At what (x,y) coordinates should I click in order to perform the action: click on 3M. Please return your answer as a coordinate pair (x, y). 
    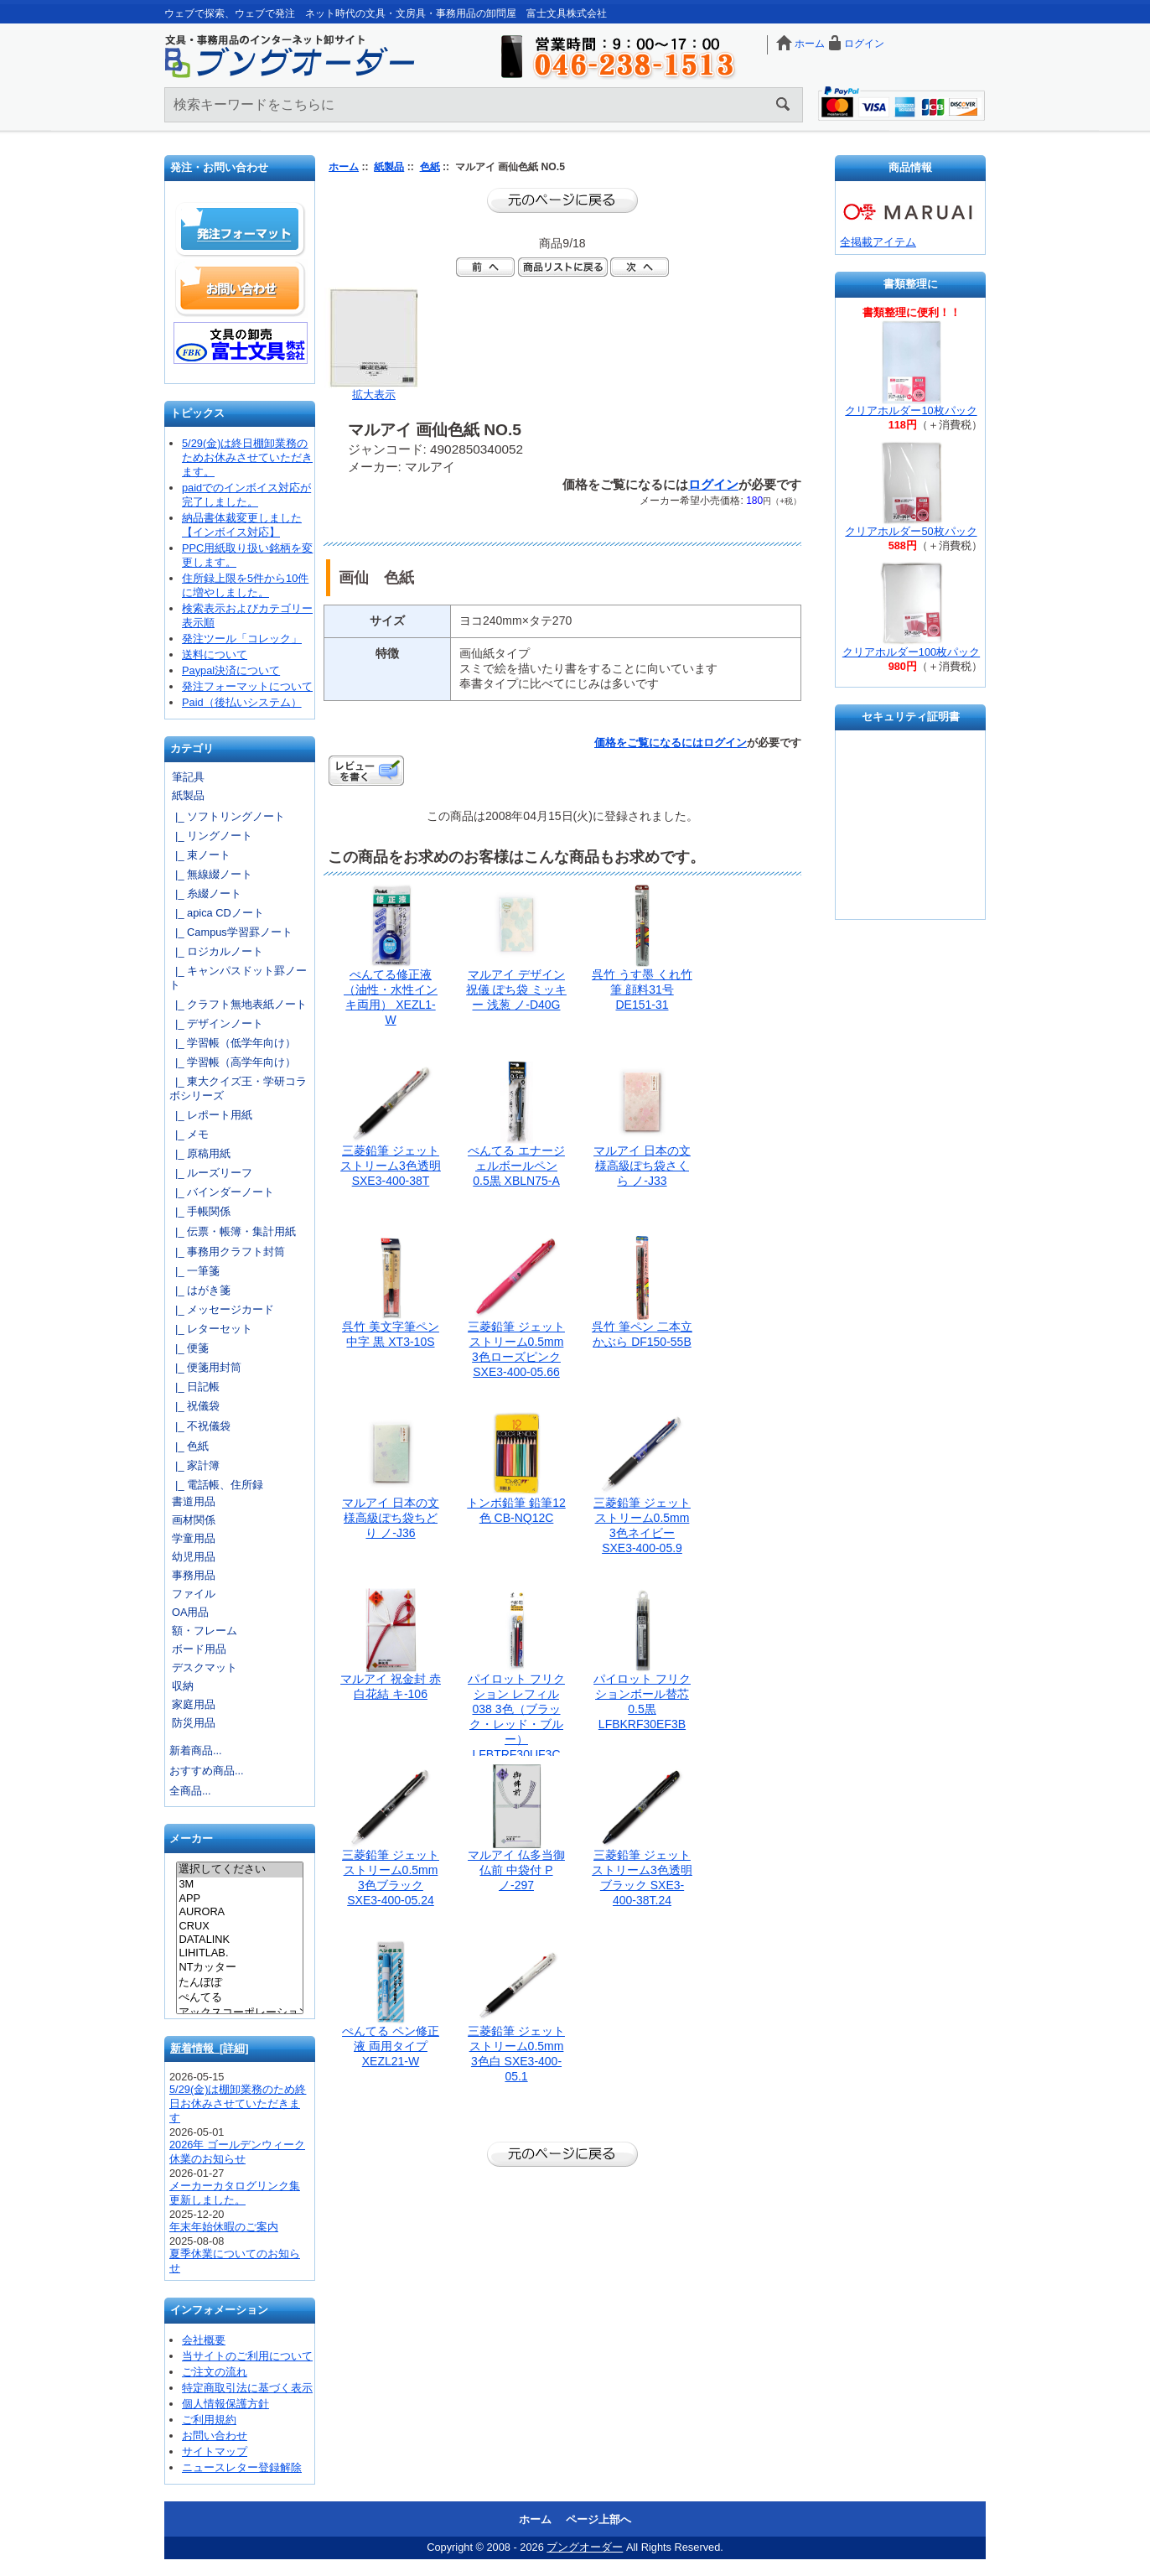
    Looking at the image, I should click on (239, 1884).